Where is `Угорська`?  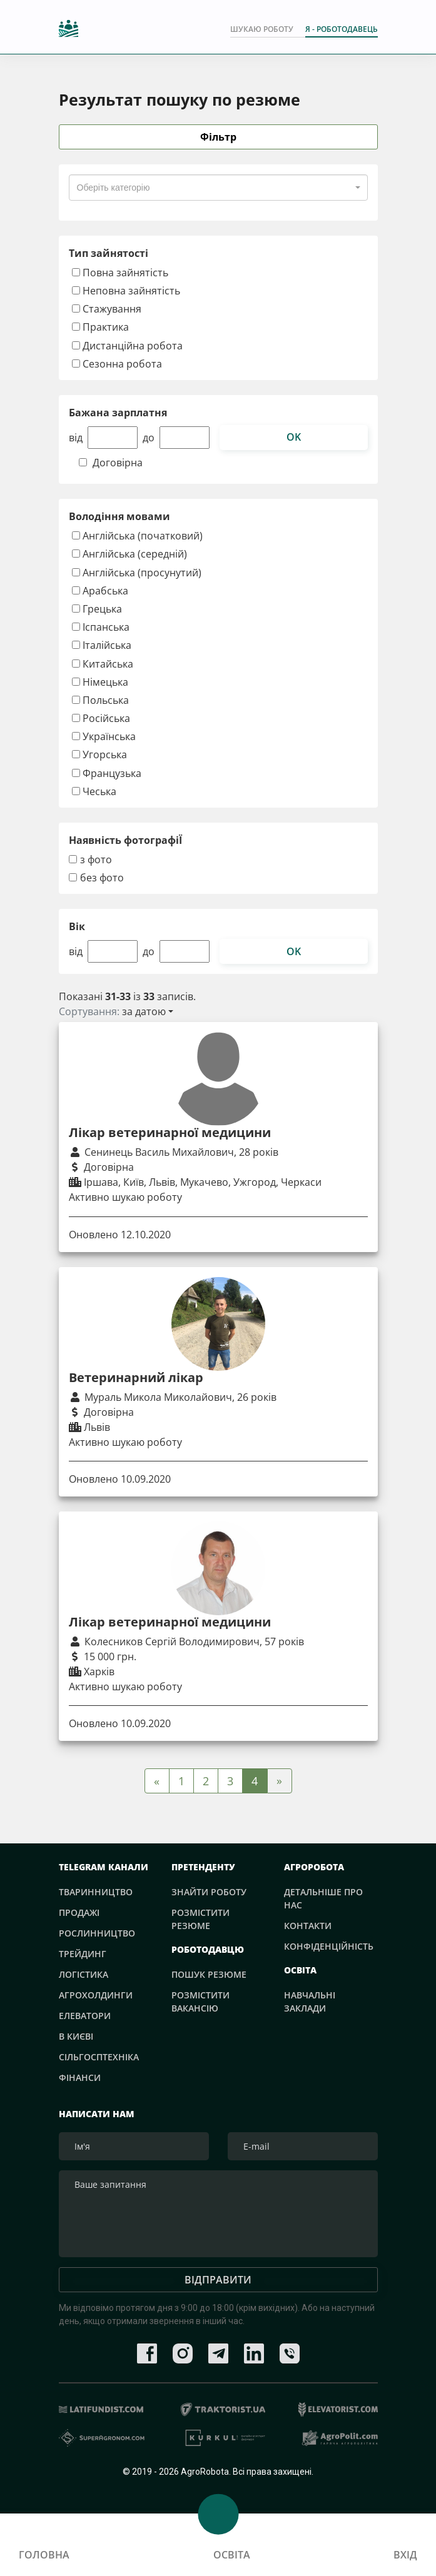 Угорська is located at coordinates (99, 754).